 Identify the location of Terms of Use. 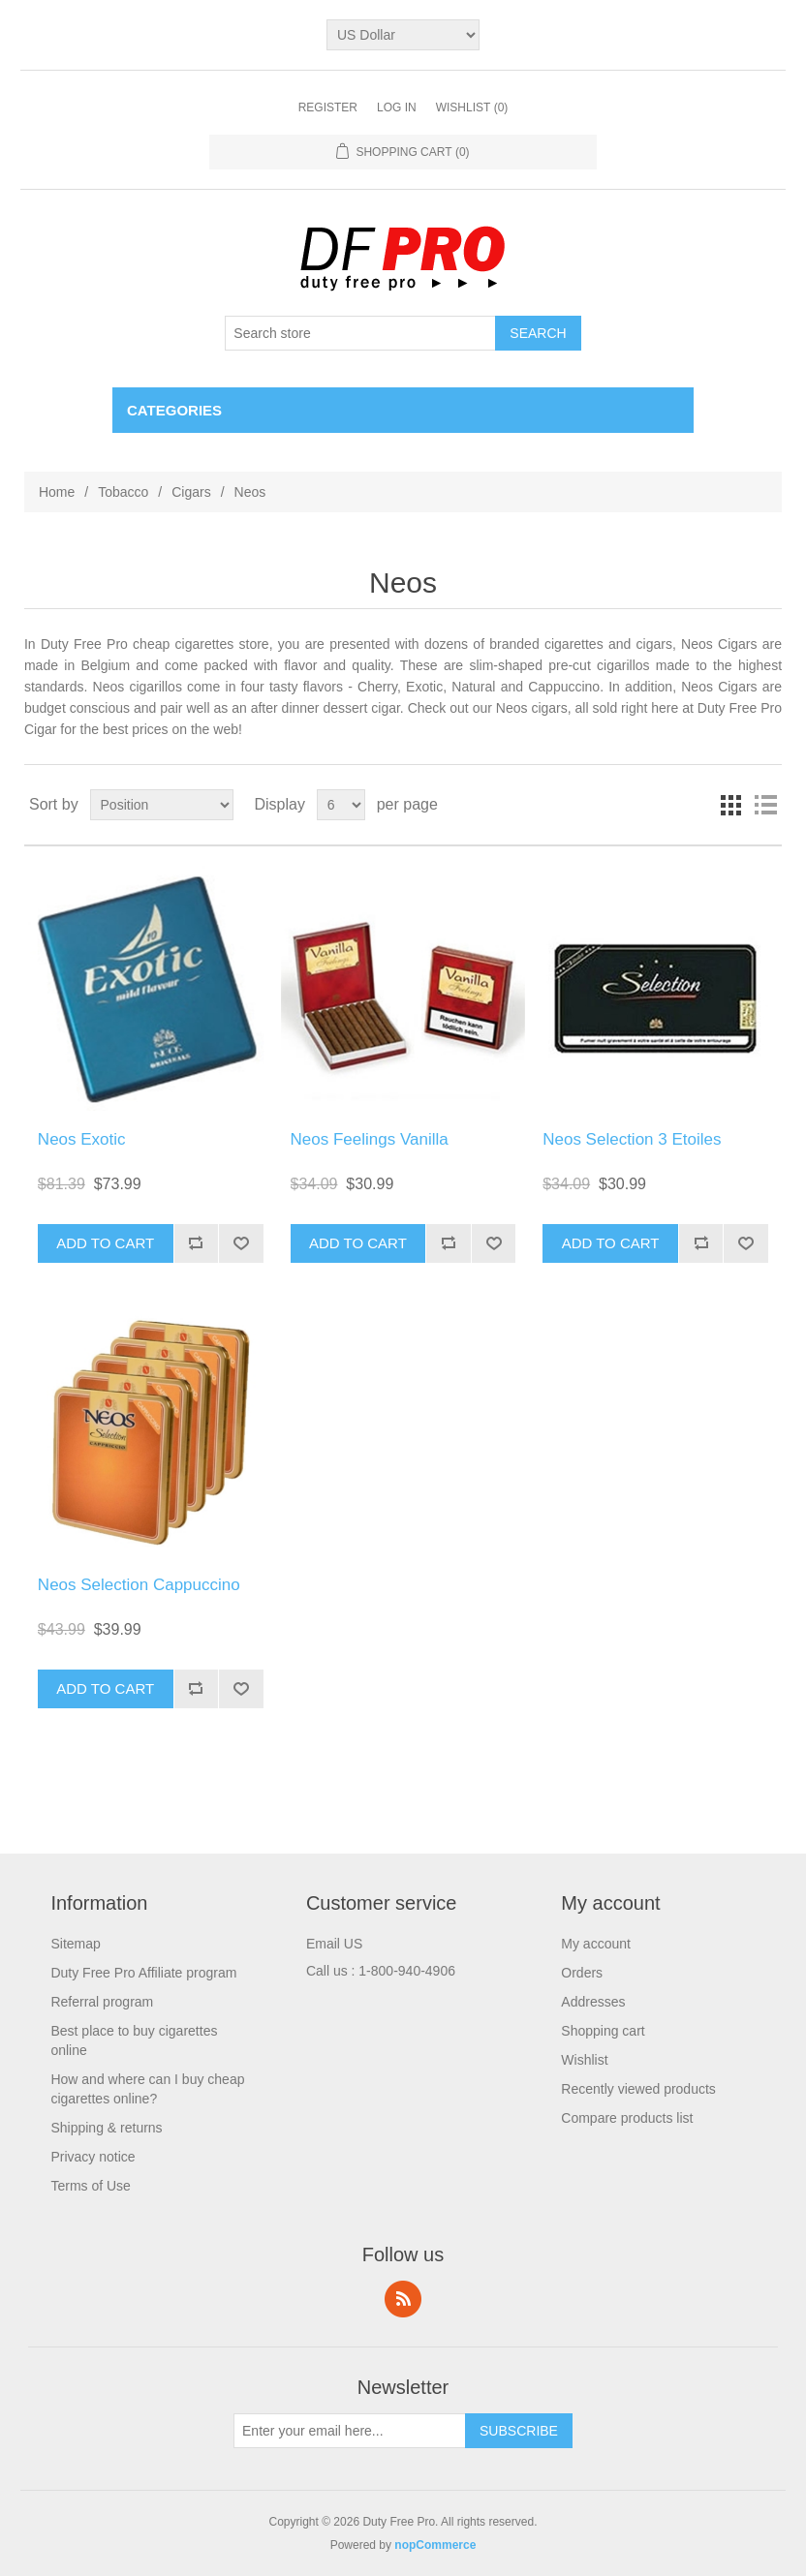
(90, 2185).